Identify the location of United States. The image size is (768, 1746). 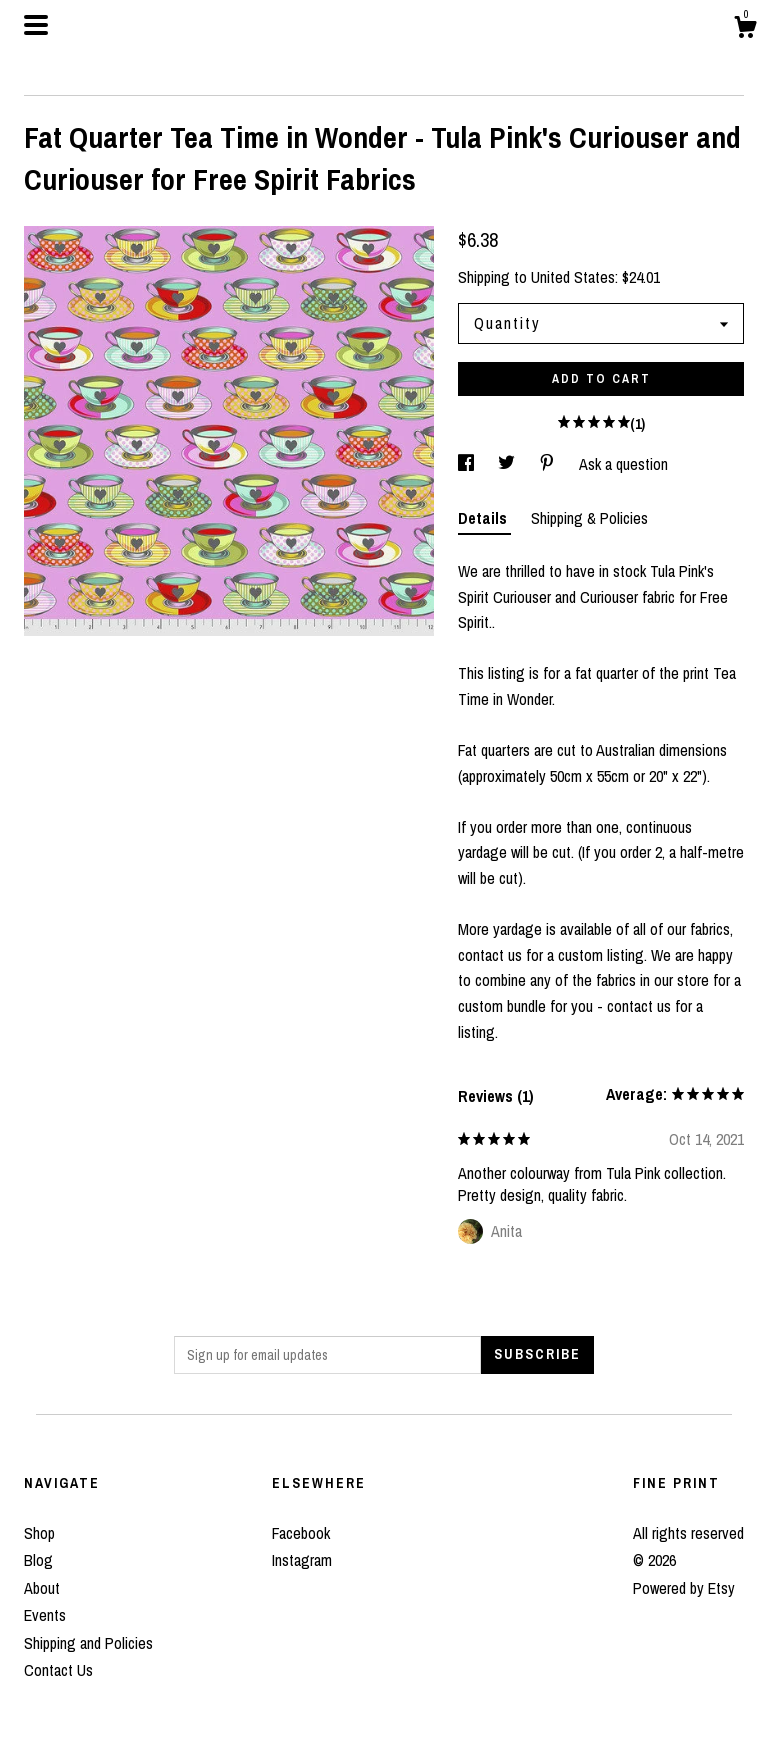
(573, 277).